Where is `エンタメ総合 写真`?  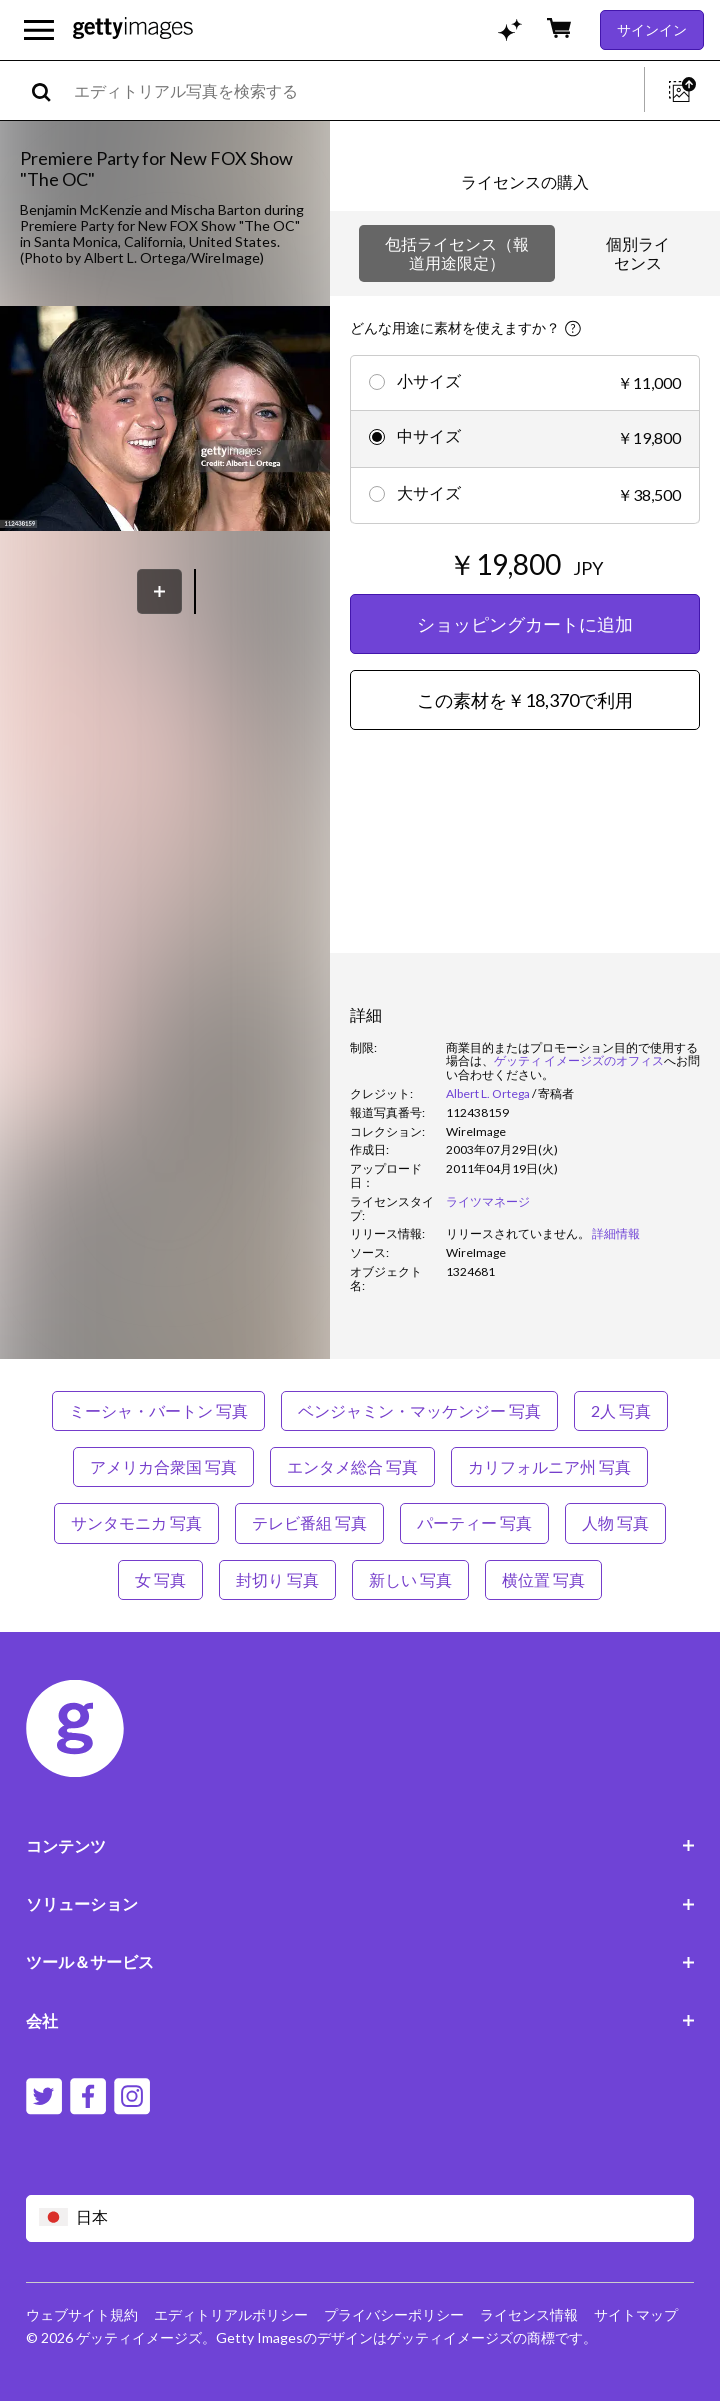
エンタメ総合 写真 is located at coordinates (352, 1466).